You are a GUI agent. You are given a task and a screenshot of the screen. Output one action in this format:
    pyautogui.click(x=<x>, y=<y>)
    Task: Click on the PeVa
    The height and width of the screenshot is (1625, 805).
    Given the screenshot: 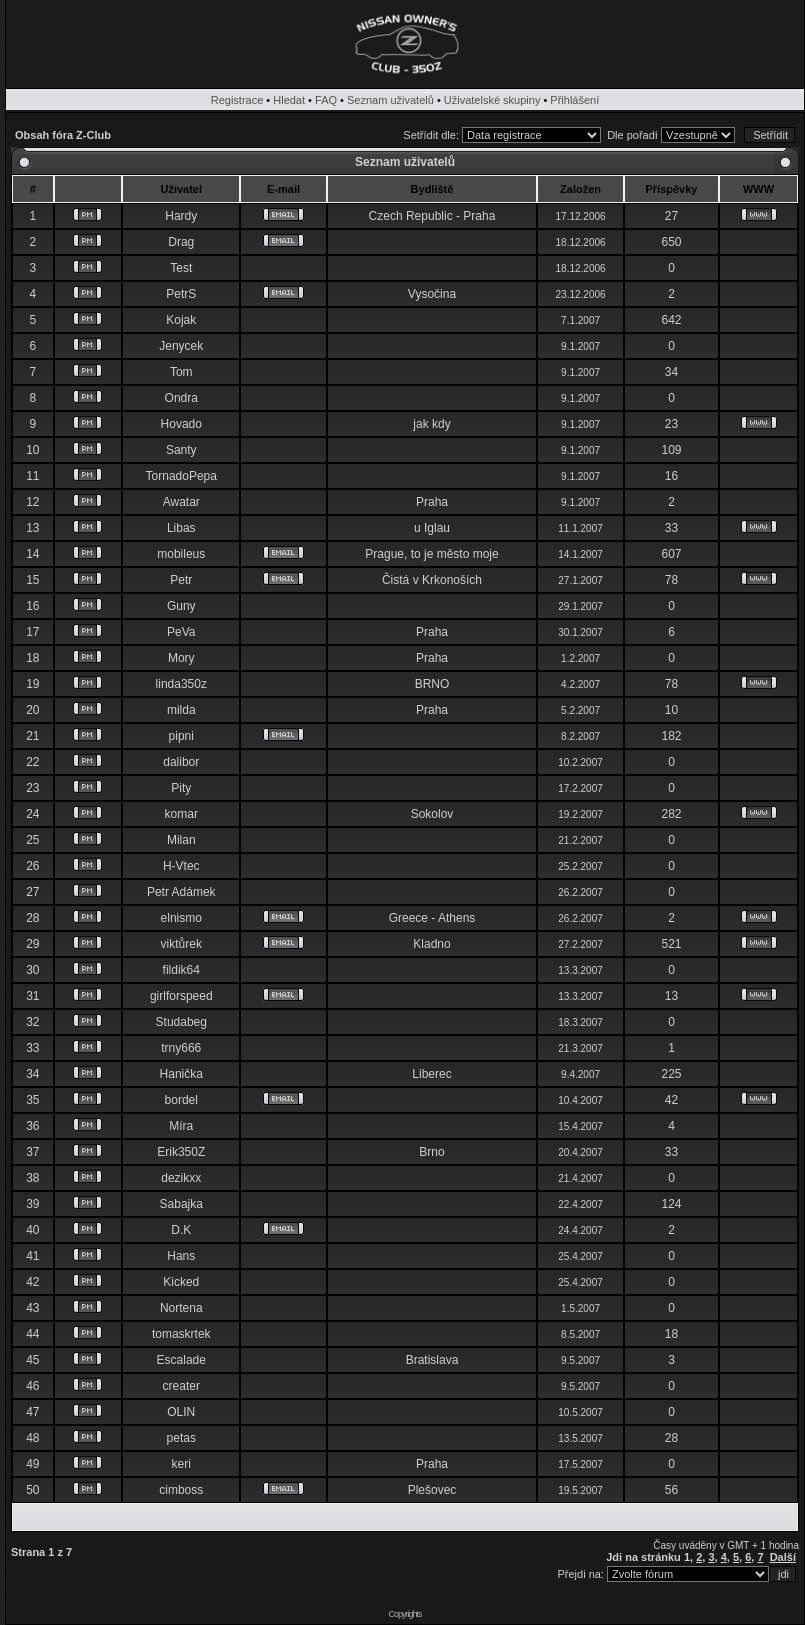 What is the action you would take?
    pyautogui.click(x=181, y=632)
    